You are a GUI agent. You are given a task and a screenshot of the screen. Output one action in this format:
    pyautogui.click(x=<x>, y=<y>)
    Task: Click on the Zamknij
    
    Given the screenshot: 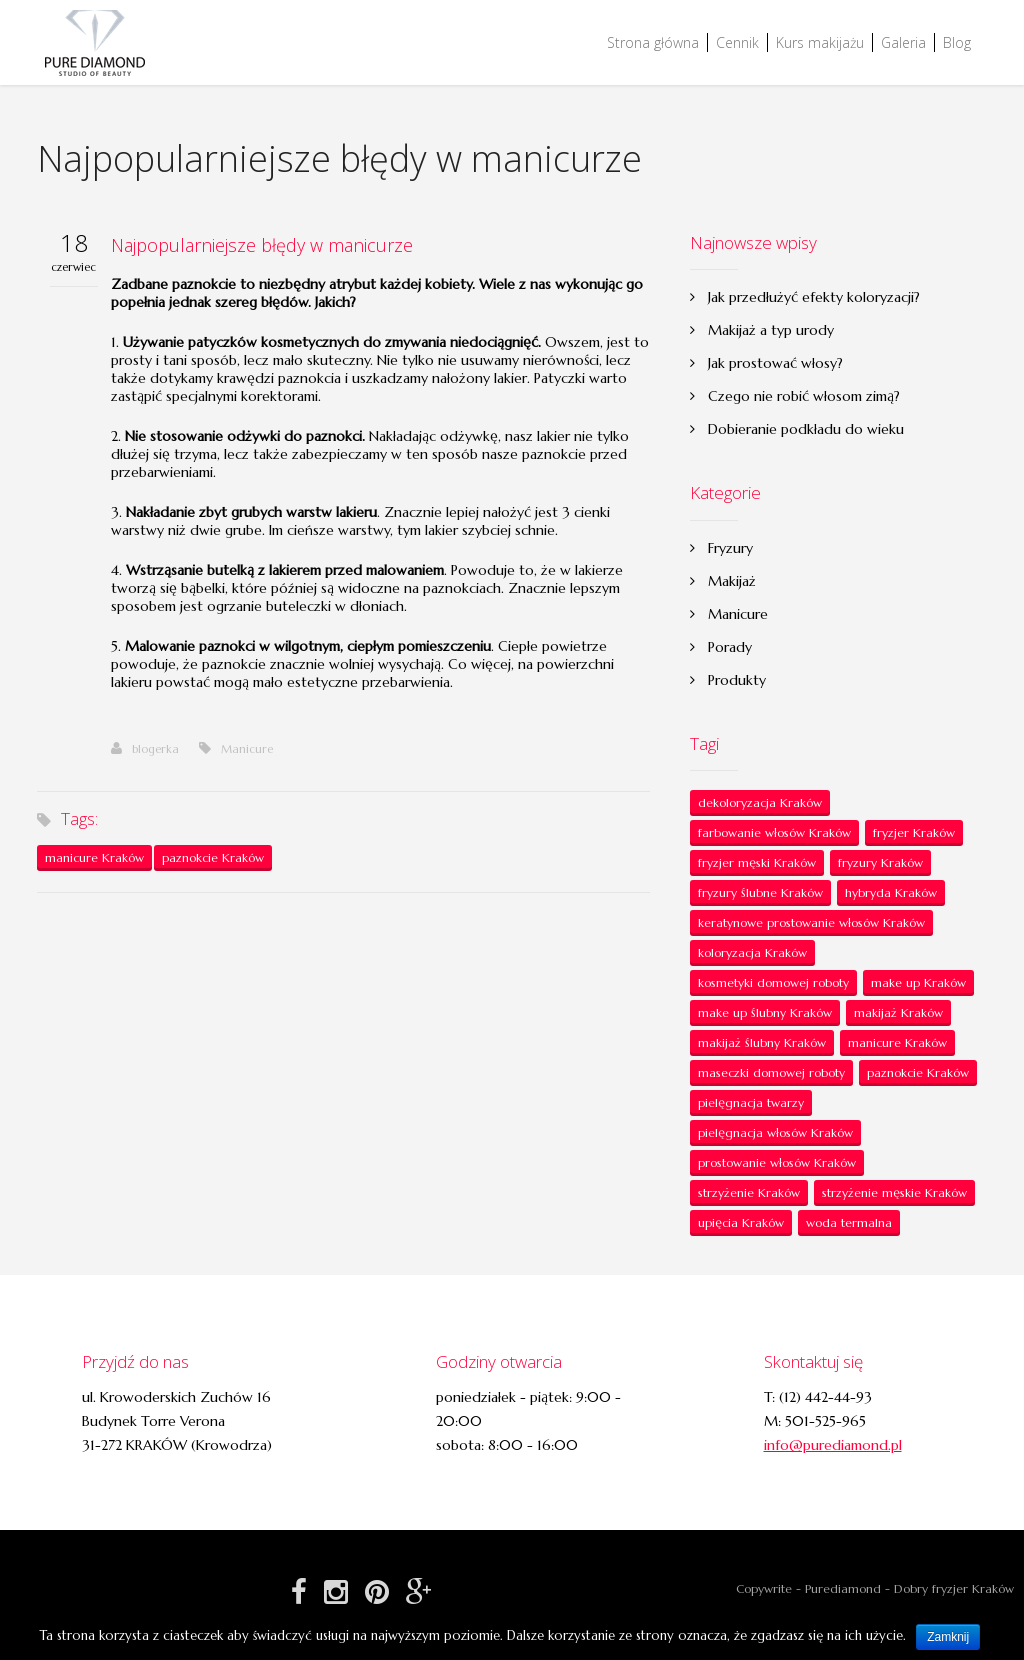 What is the action you would take?
    pyautogui.click(x=948, y=1637)
    